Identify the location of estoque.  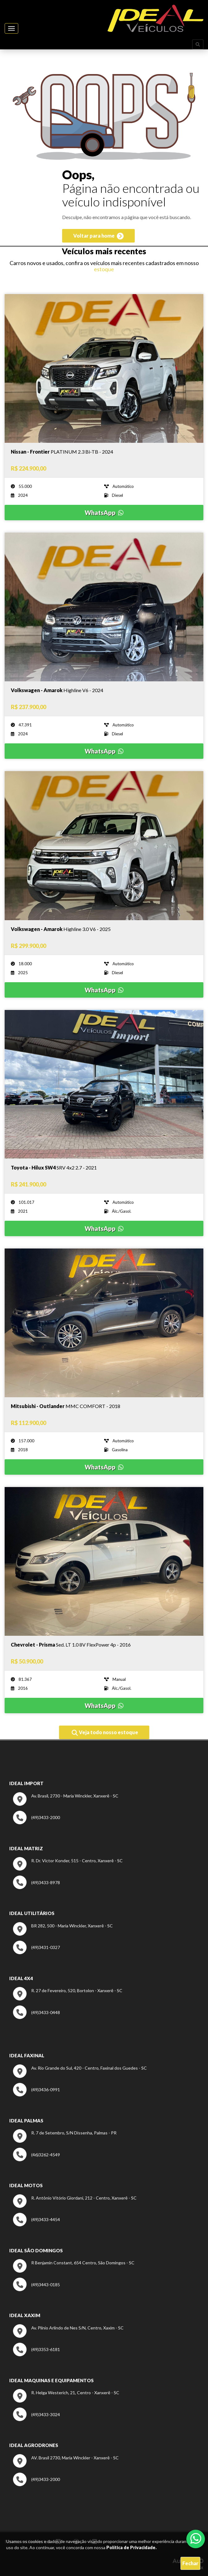
(104, 269).